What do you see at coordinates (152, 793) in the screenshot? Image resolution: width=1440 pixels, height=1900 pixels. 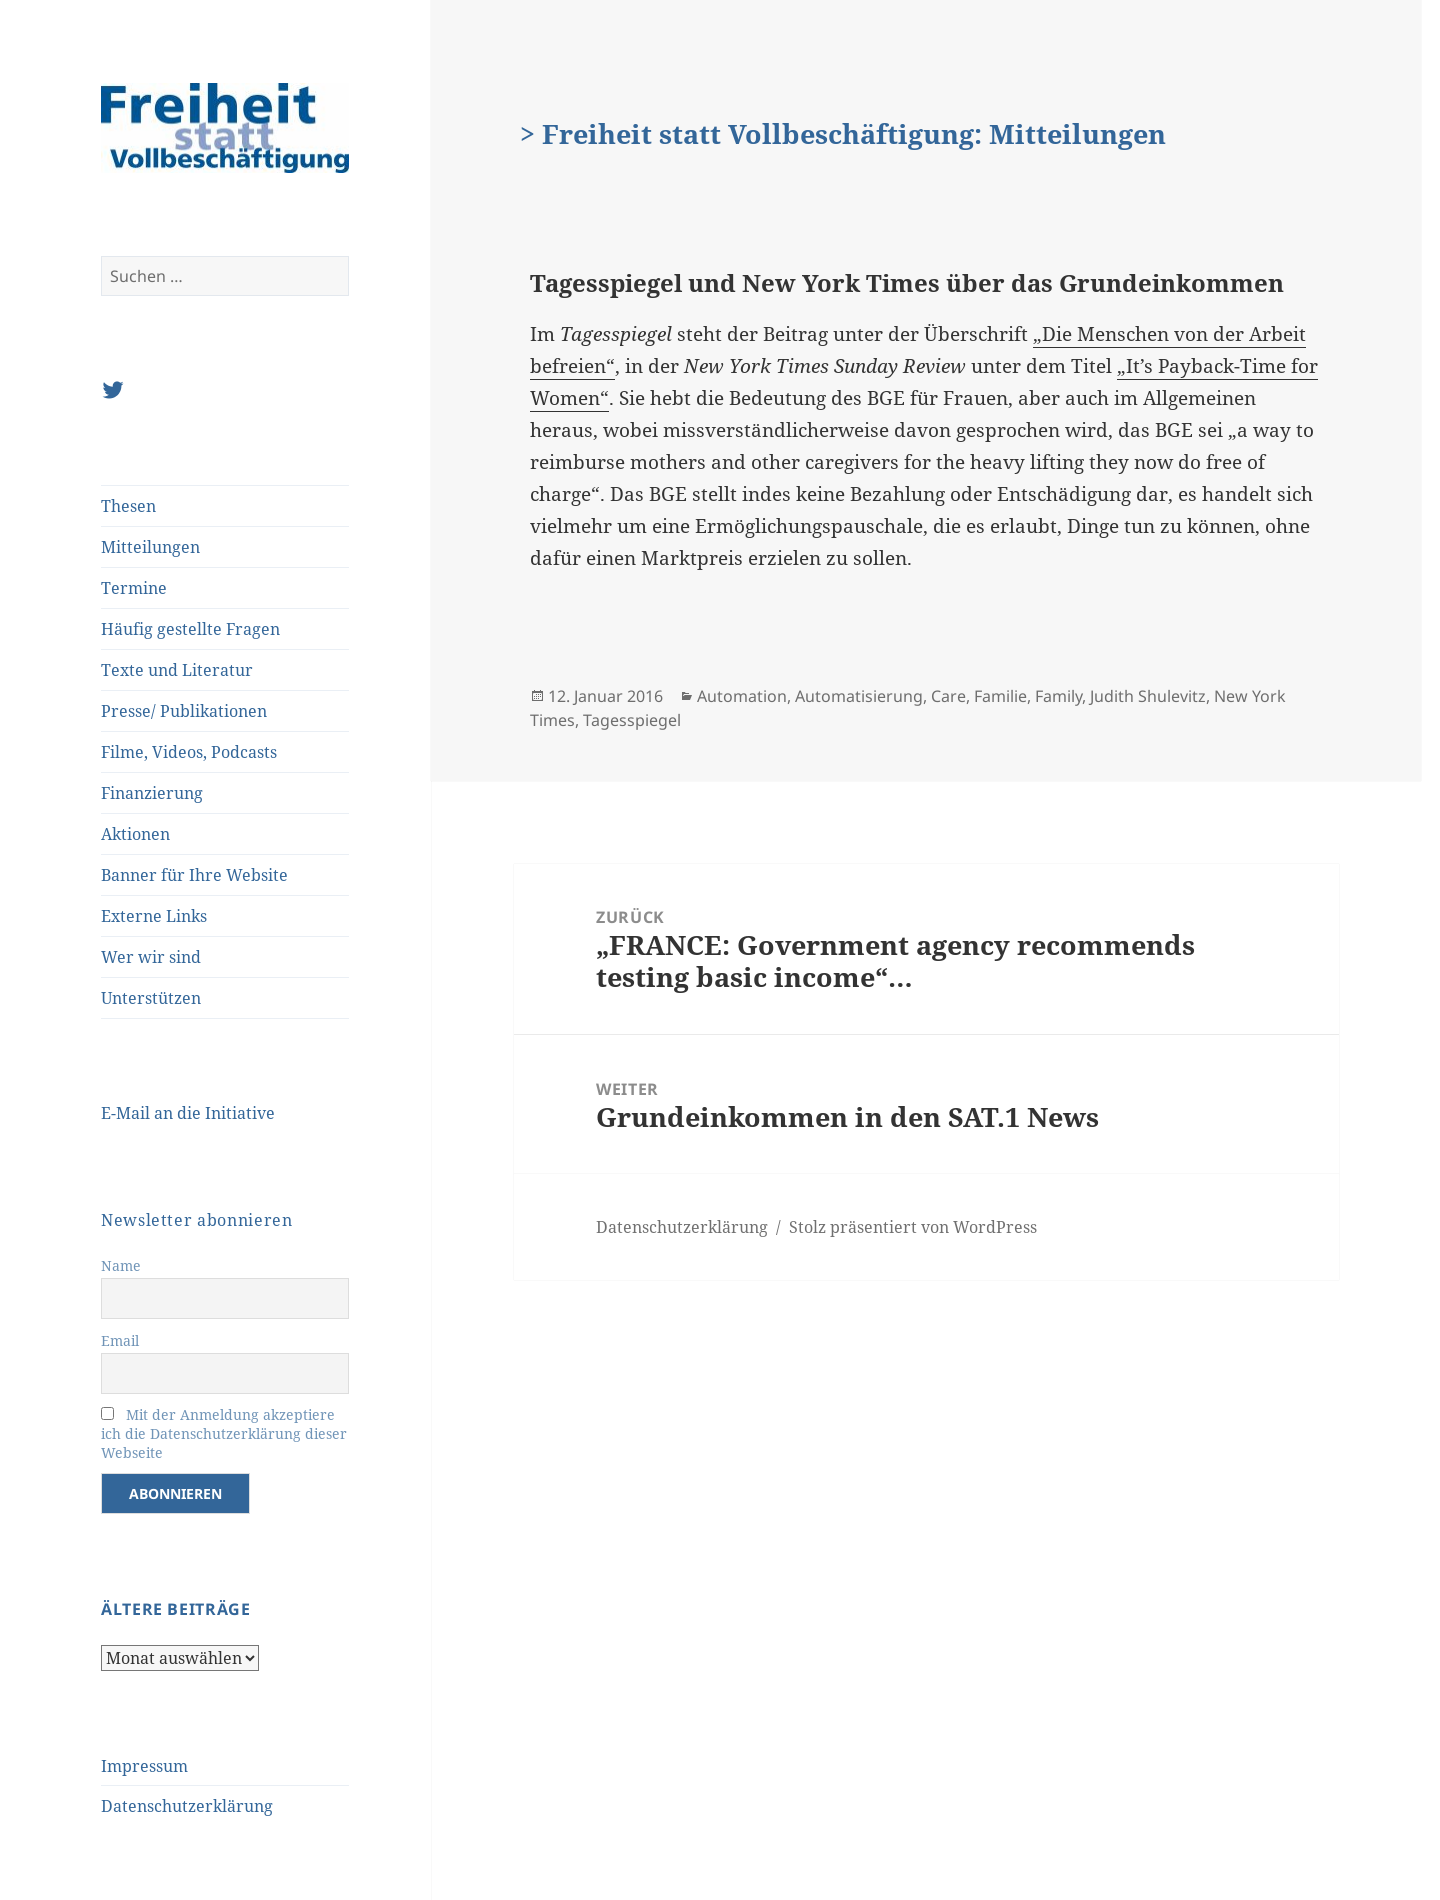 I see `Finanzierung` at bounding box center [152, 793].